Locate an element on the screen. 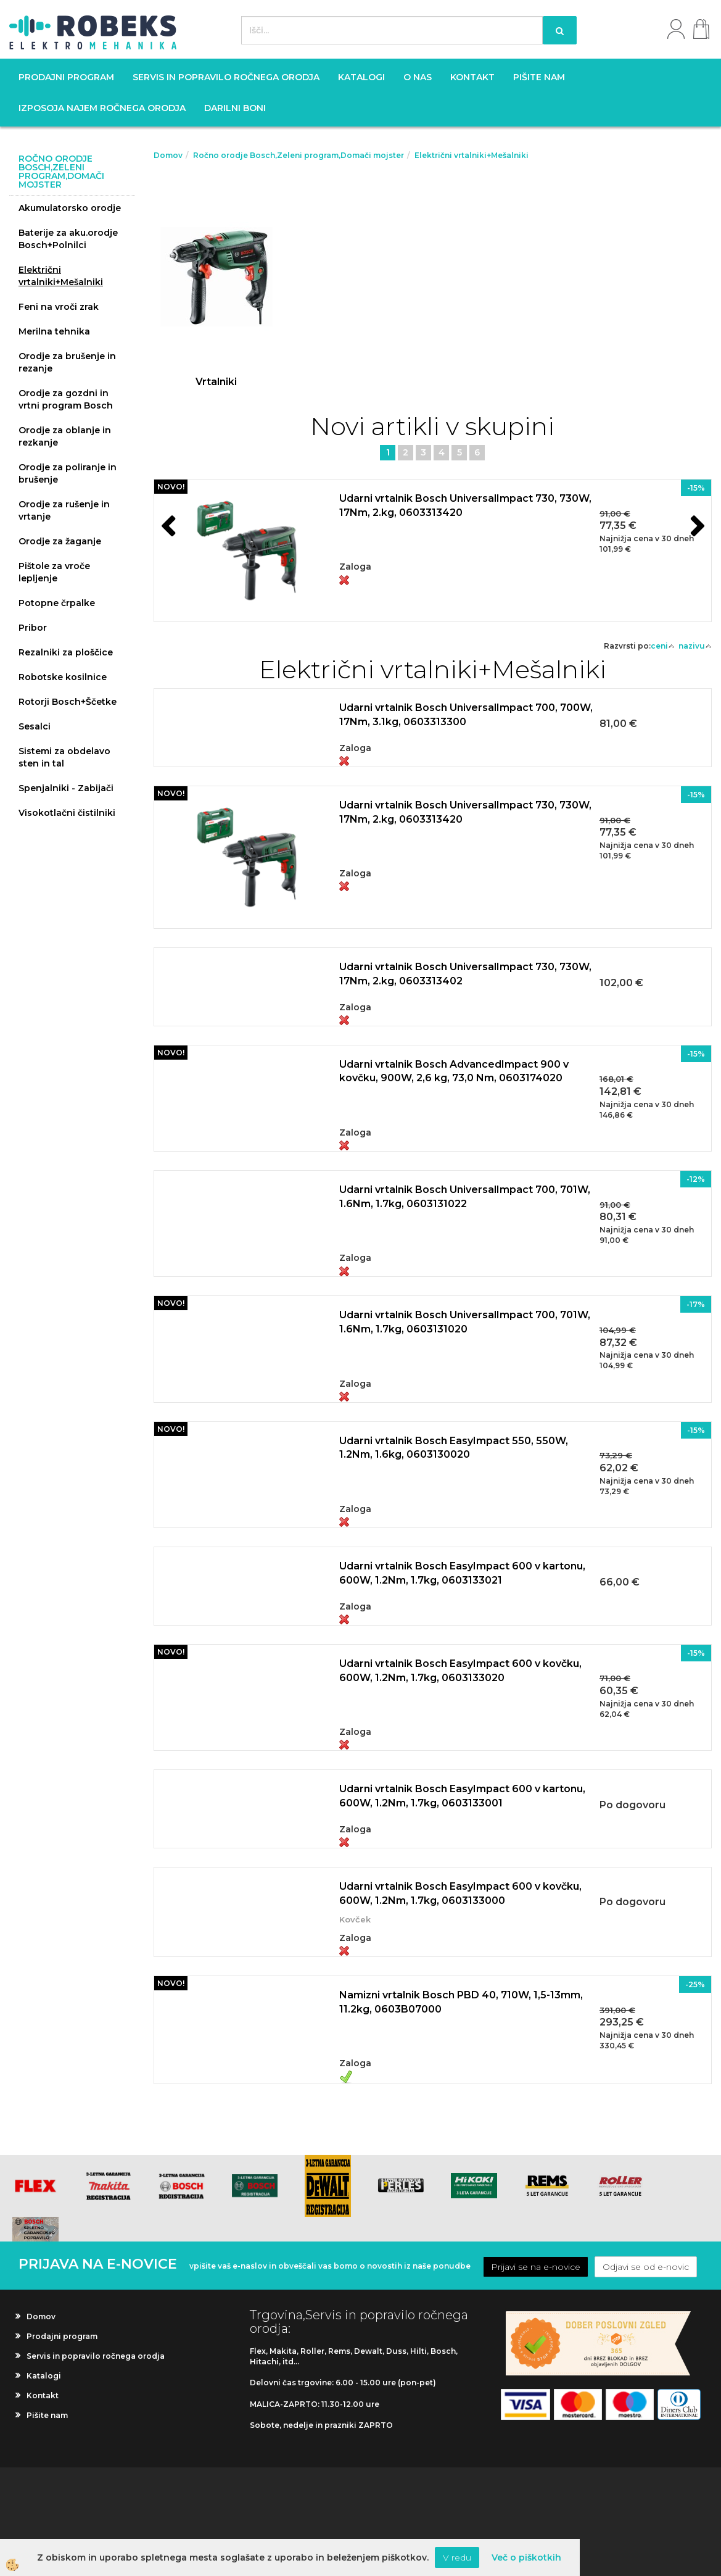  Izposoja najem ročnega orodja is located at coordinates (102, 108).